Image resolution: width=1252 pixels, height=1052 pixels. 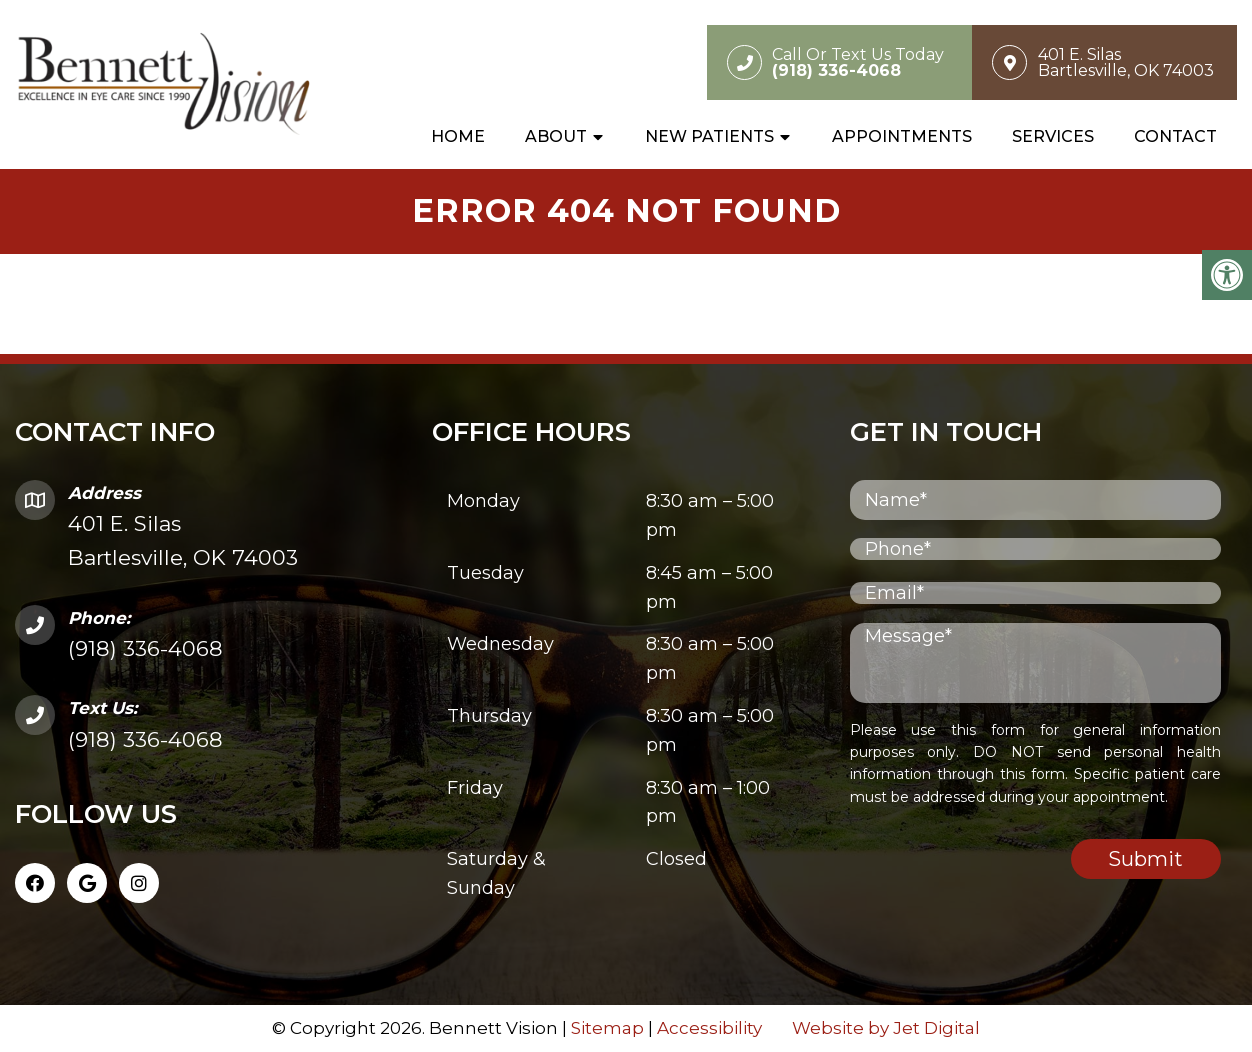 What do you see at coordinates (886, 1028) in the screenshot?
I see `Website by Jet Digital` at bounding box center [886, 1028].